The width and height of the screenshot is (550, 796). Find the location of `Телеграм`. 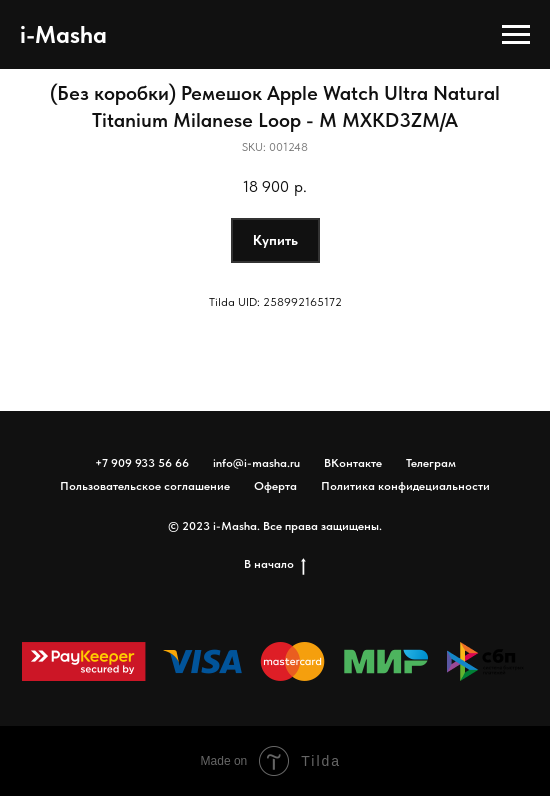

Телеграм is located at coordinates (431, 463).